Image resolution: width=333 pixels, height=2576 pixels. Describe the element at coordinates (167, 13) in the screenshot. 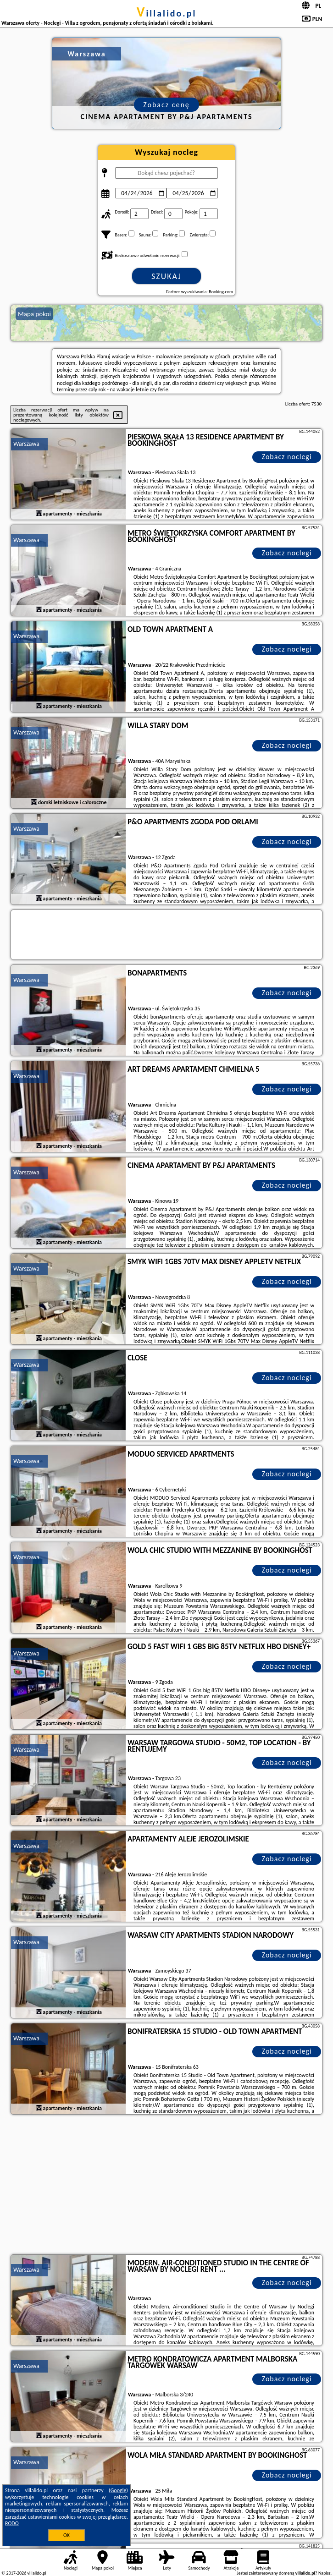

I see `villalido.pl` at that location.